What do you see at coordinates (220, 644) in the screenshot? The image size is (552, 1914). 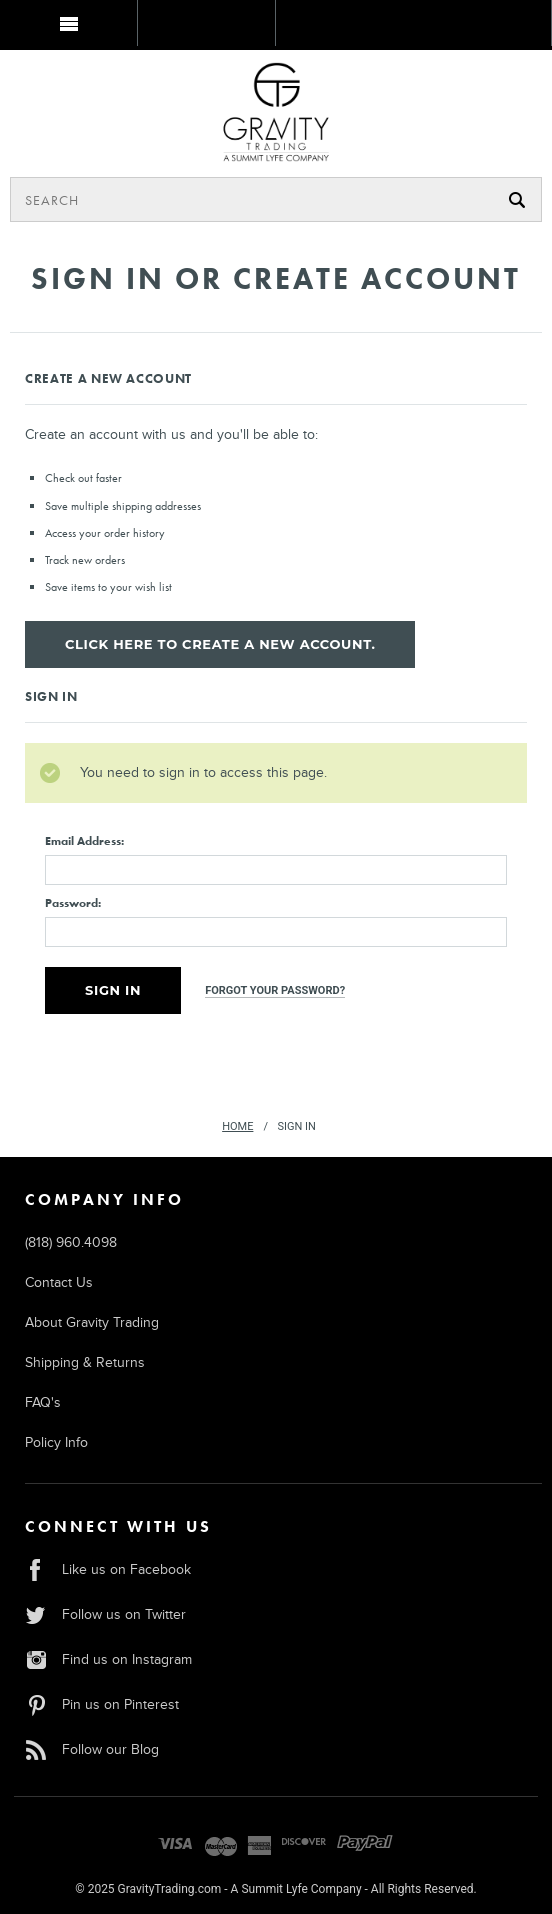 I see `Click here to create a new account.` at bounding box center [220, 644].